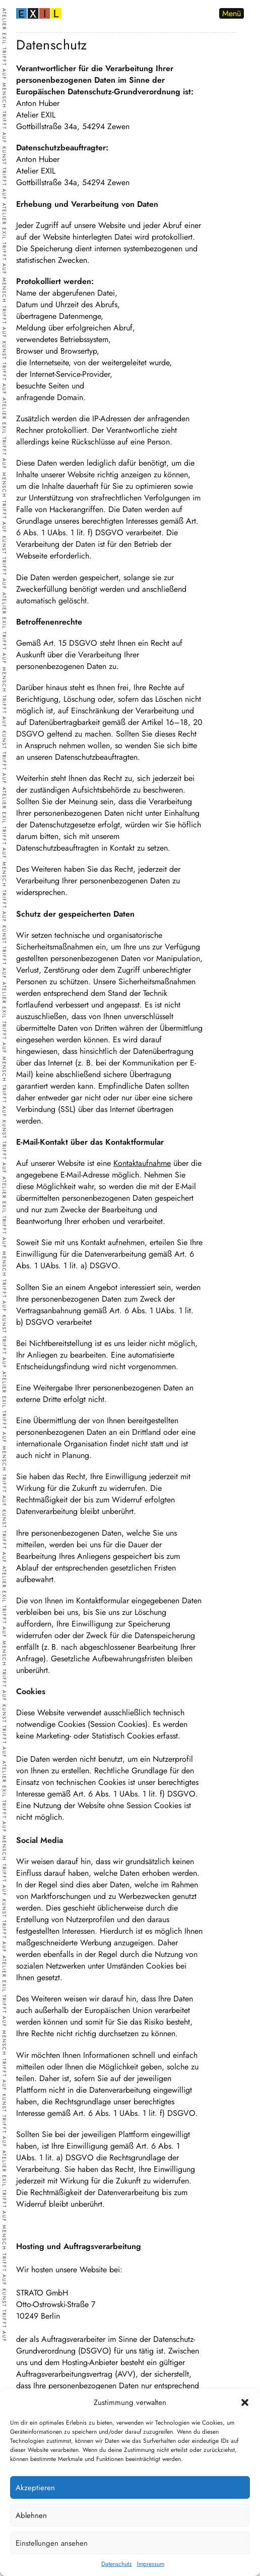  Describe the element at coordinates (142, 1163) in the screenshot. I see `Kontaktaufnahme` at that location.